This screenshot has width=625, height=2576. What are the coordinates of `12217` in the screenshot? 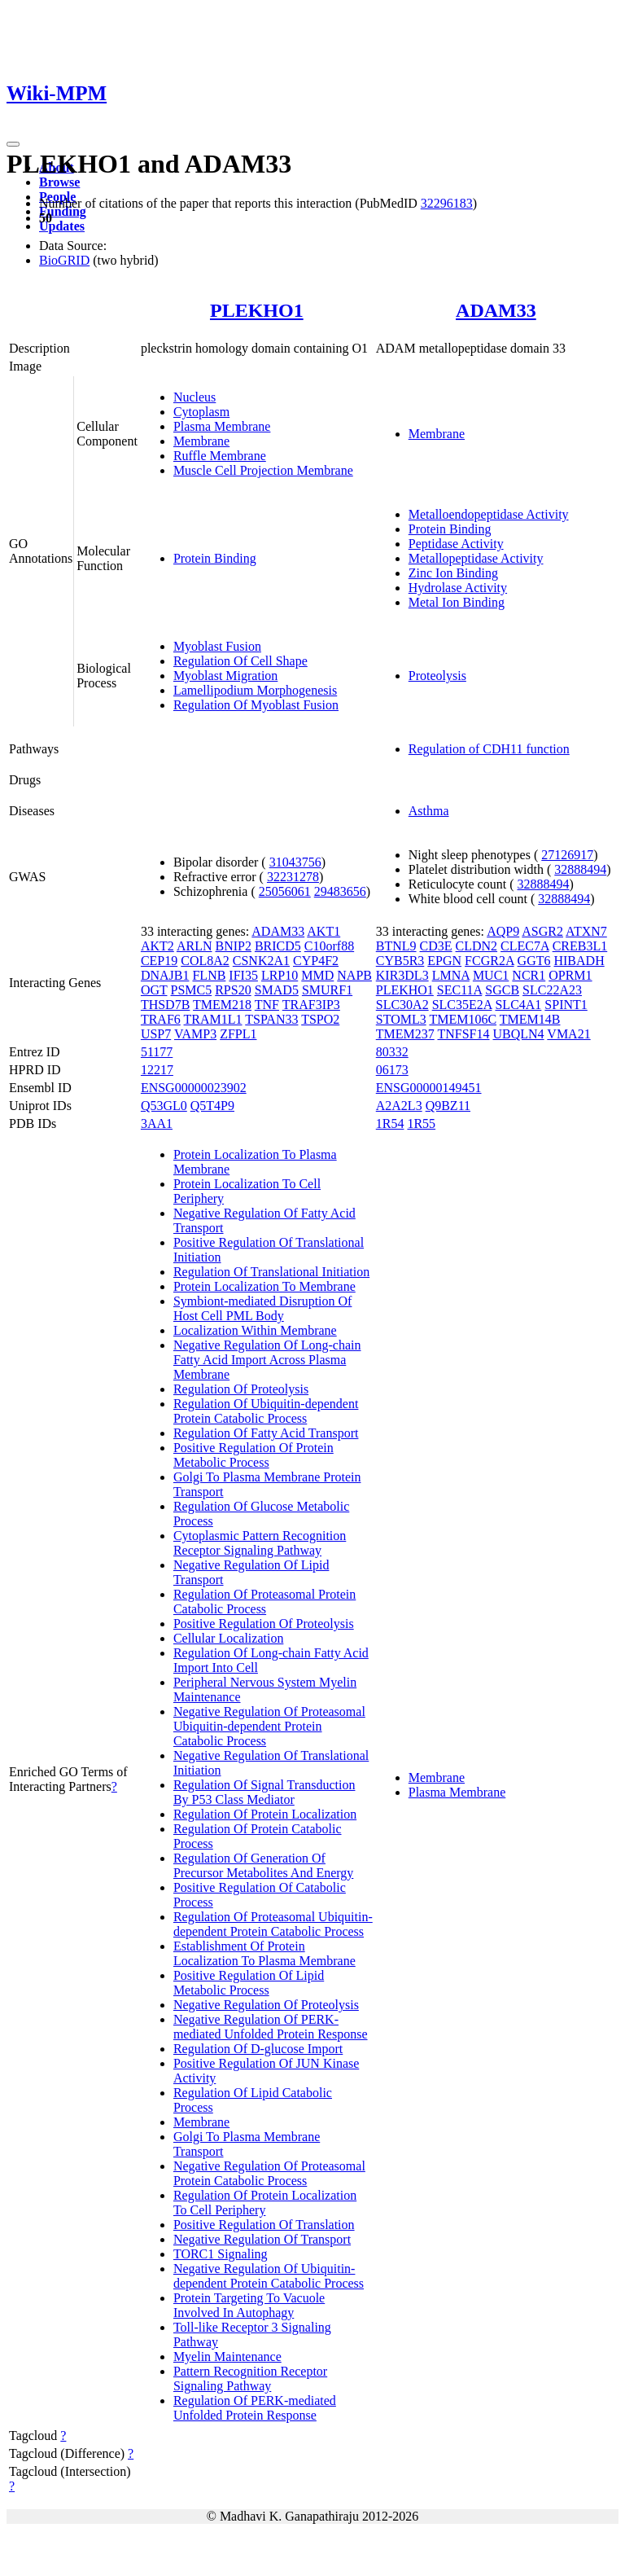 It's located at (157, 1070).